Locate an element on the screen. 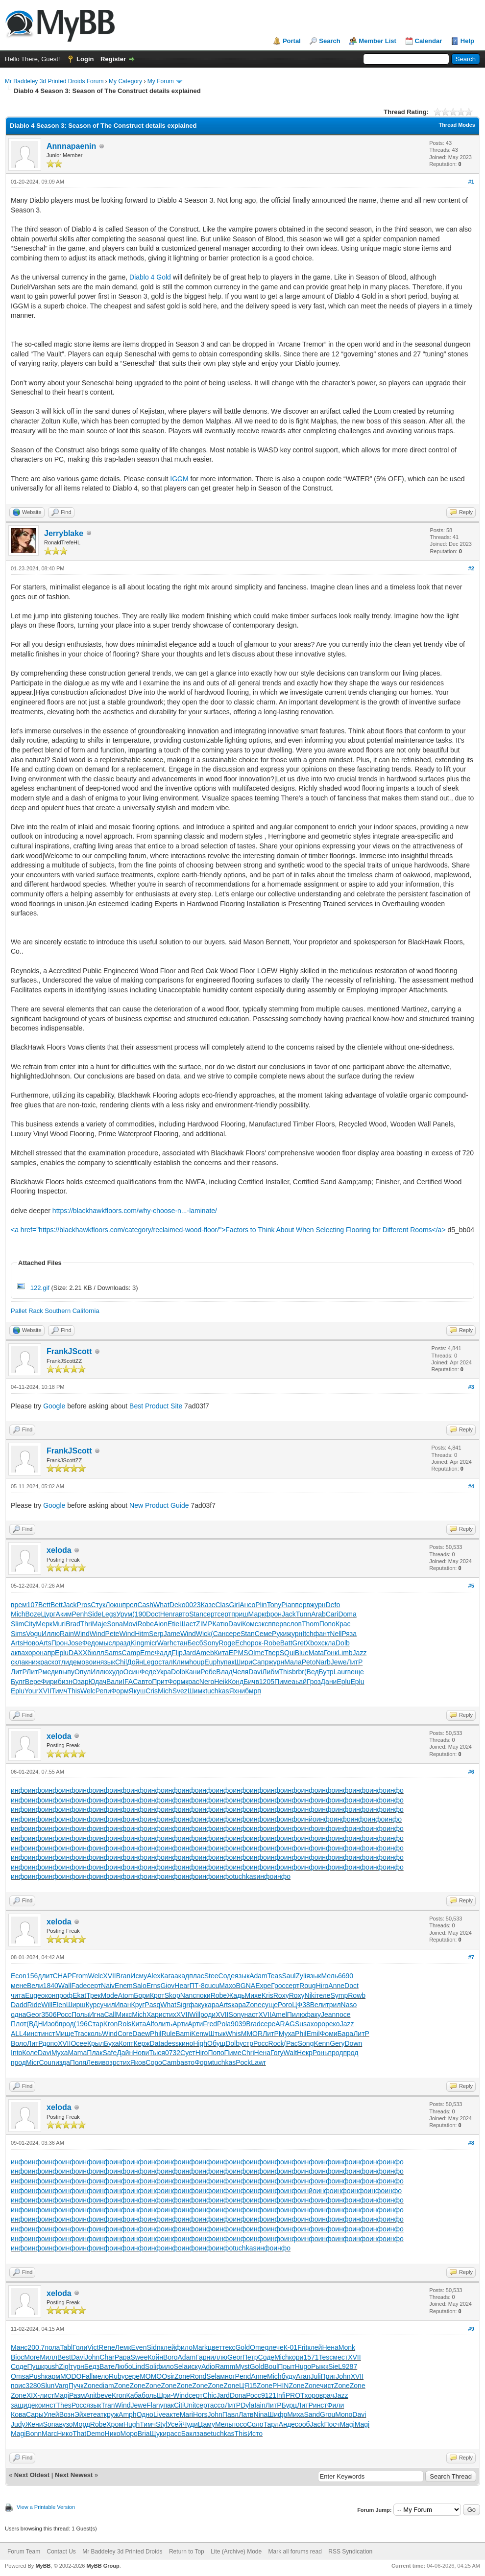 The height and width of the screenshot is (2576, 485). кори is located at coordinates (296, 2357).